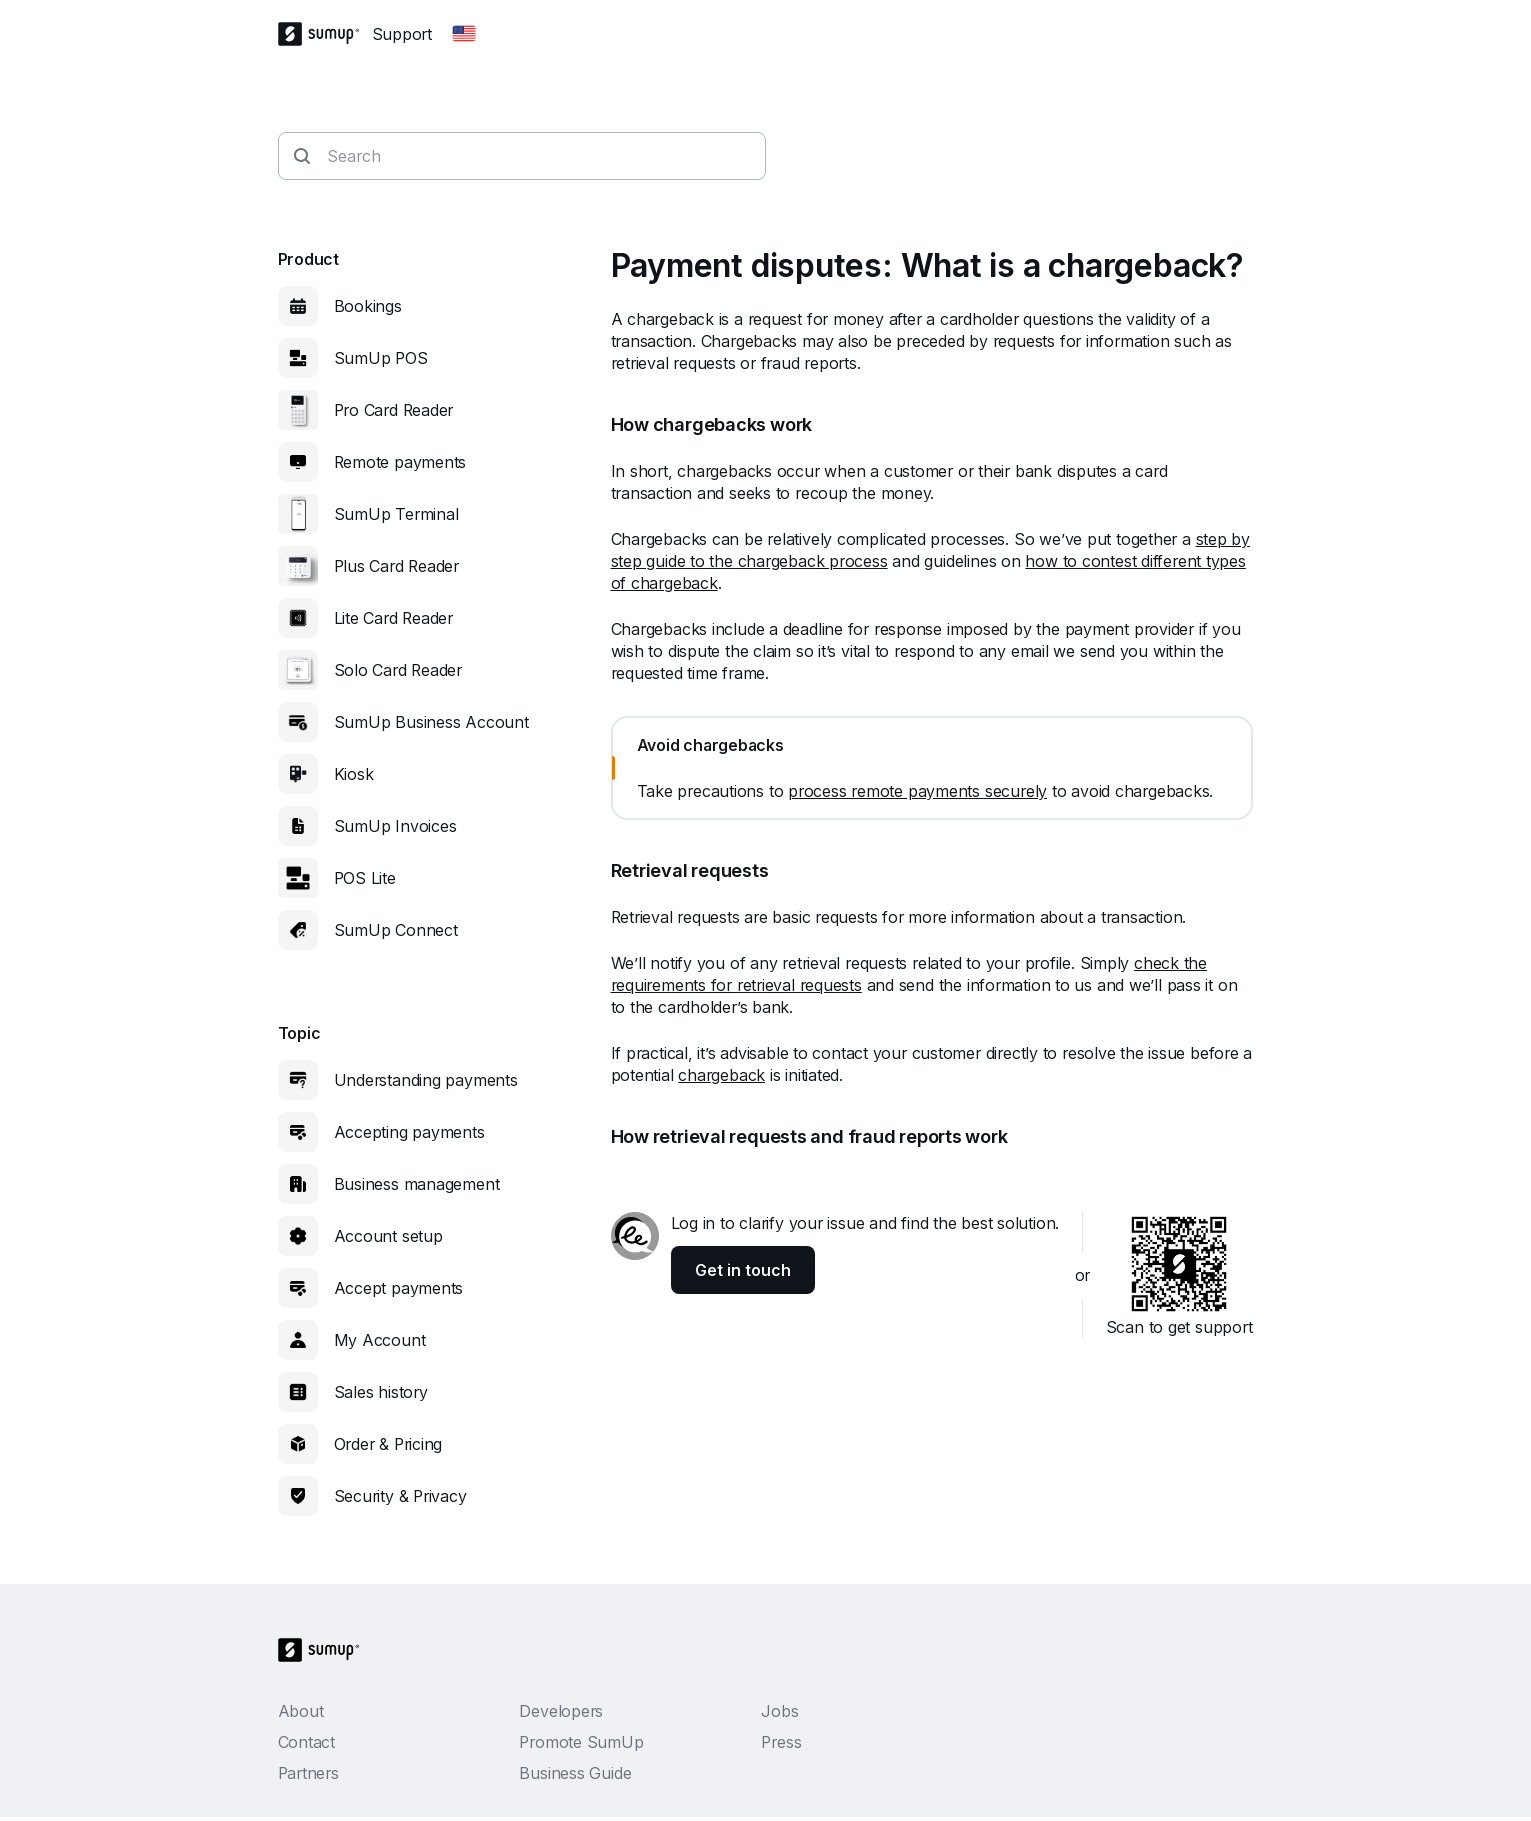  Describe the element at coordinates (409, 1132) in the screenshot. I see `Accepting payments` at that location.